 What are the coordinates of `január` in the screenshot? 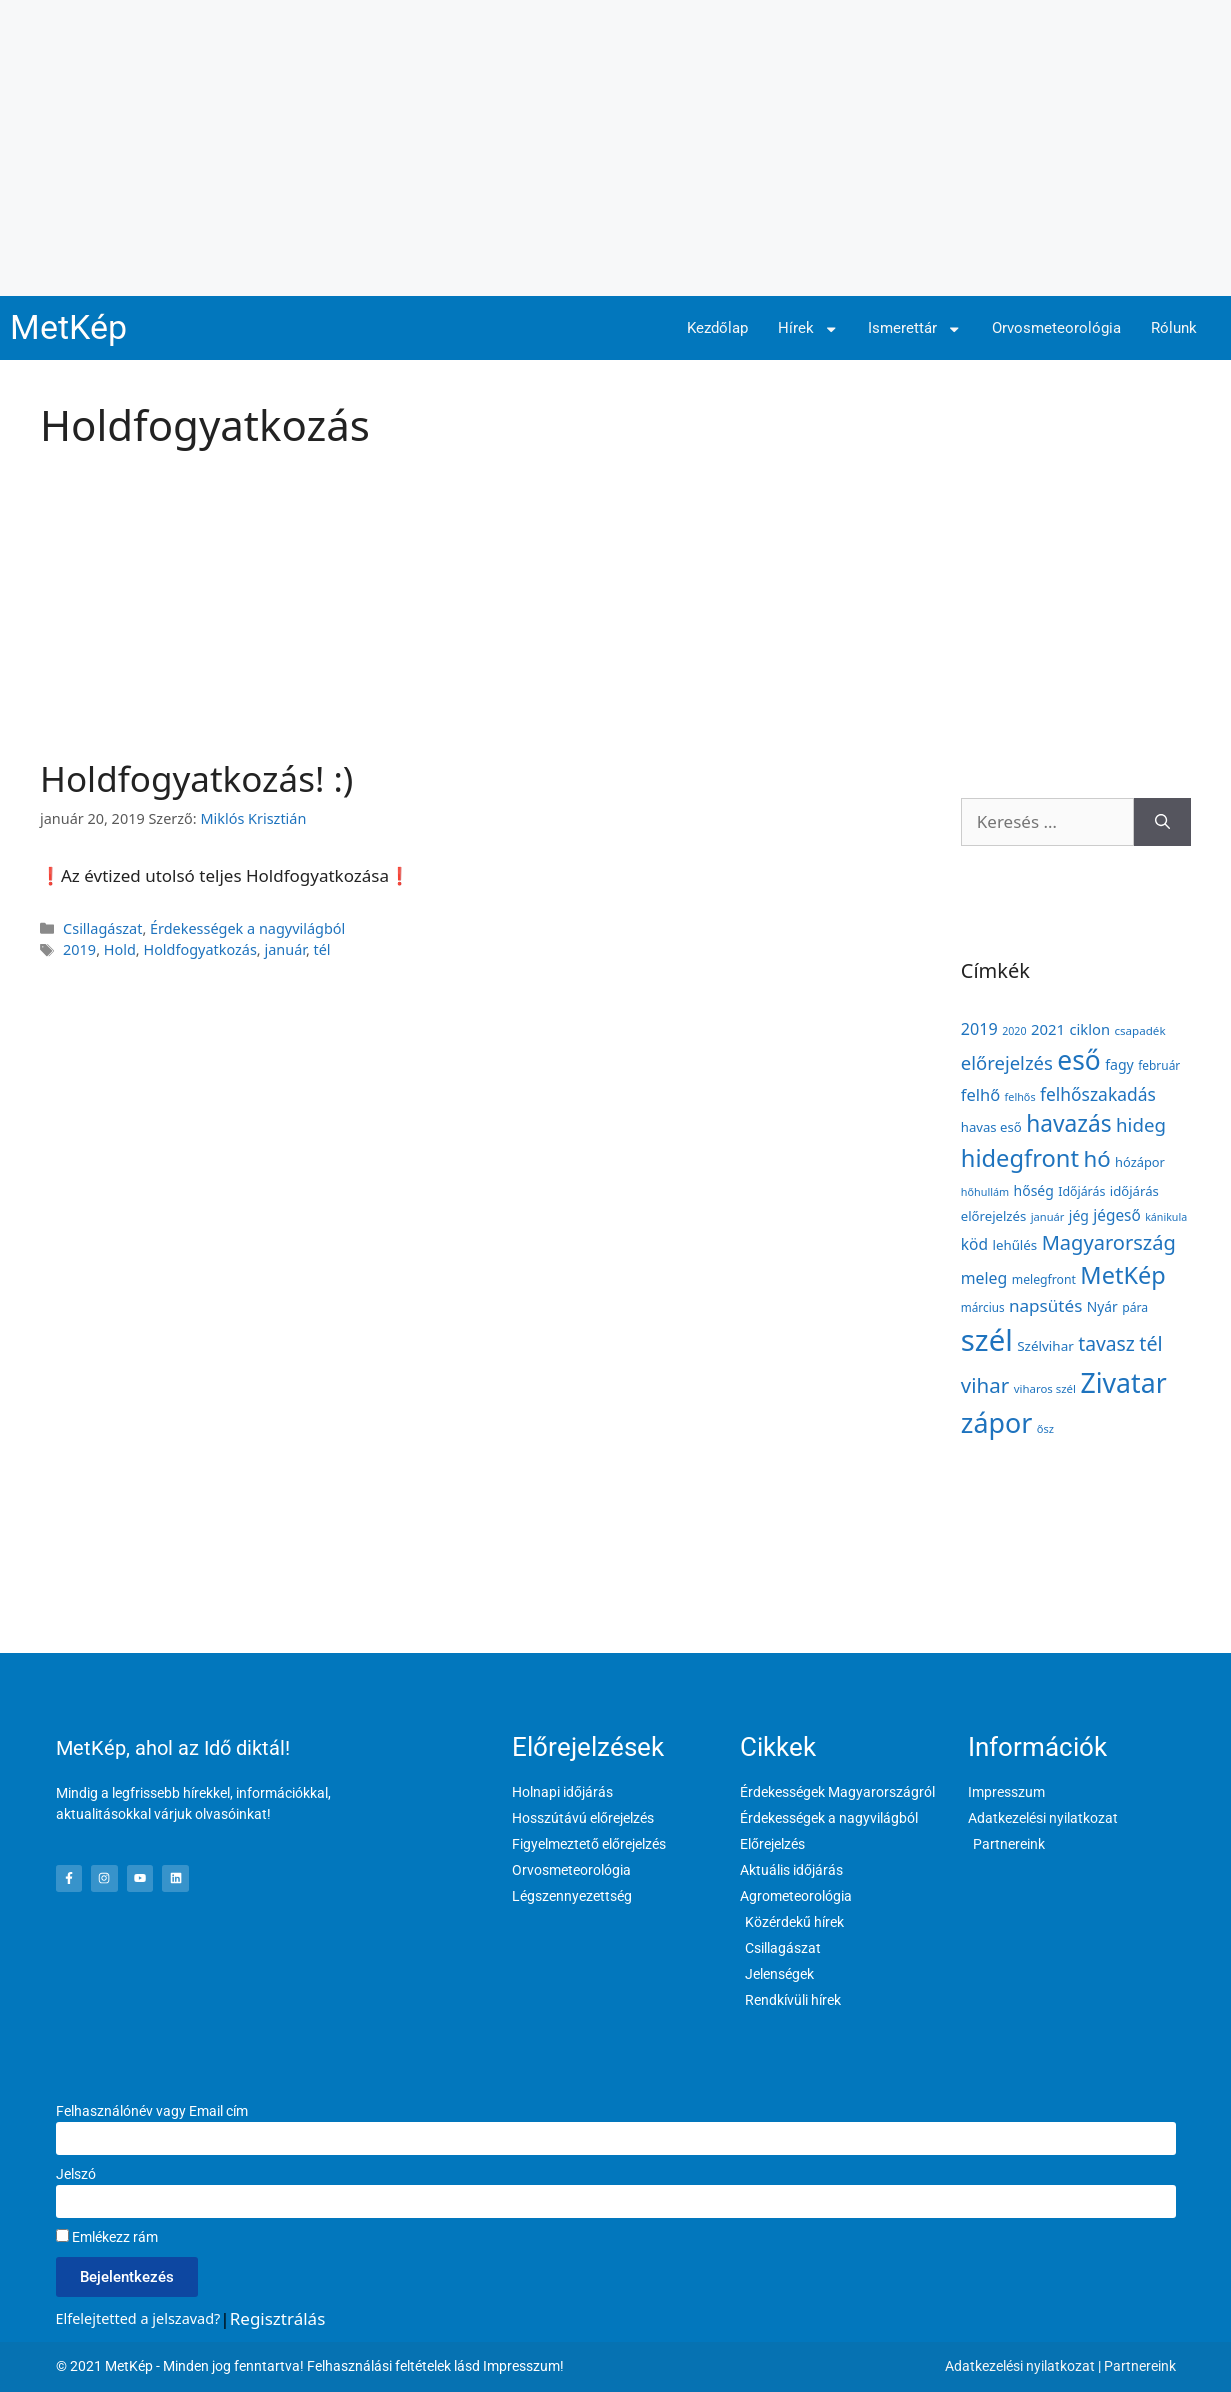 It's located at (284, 949).